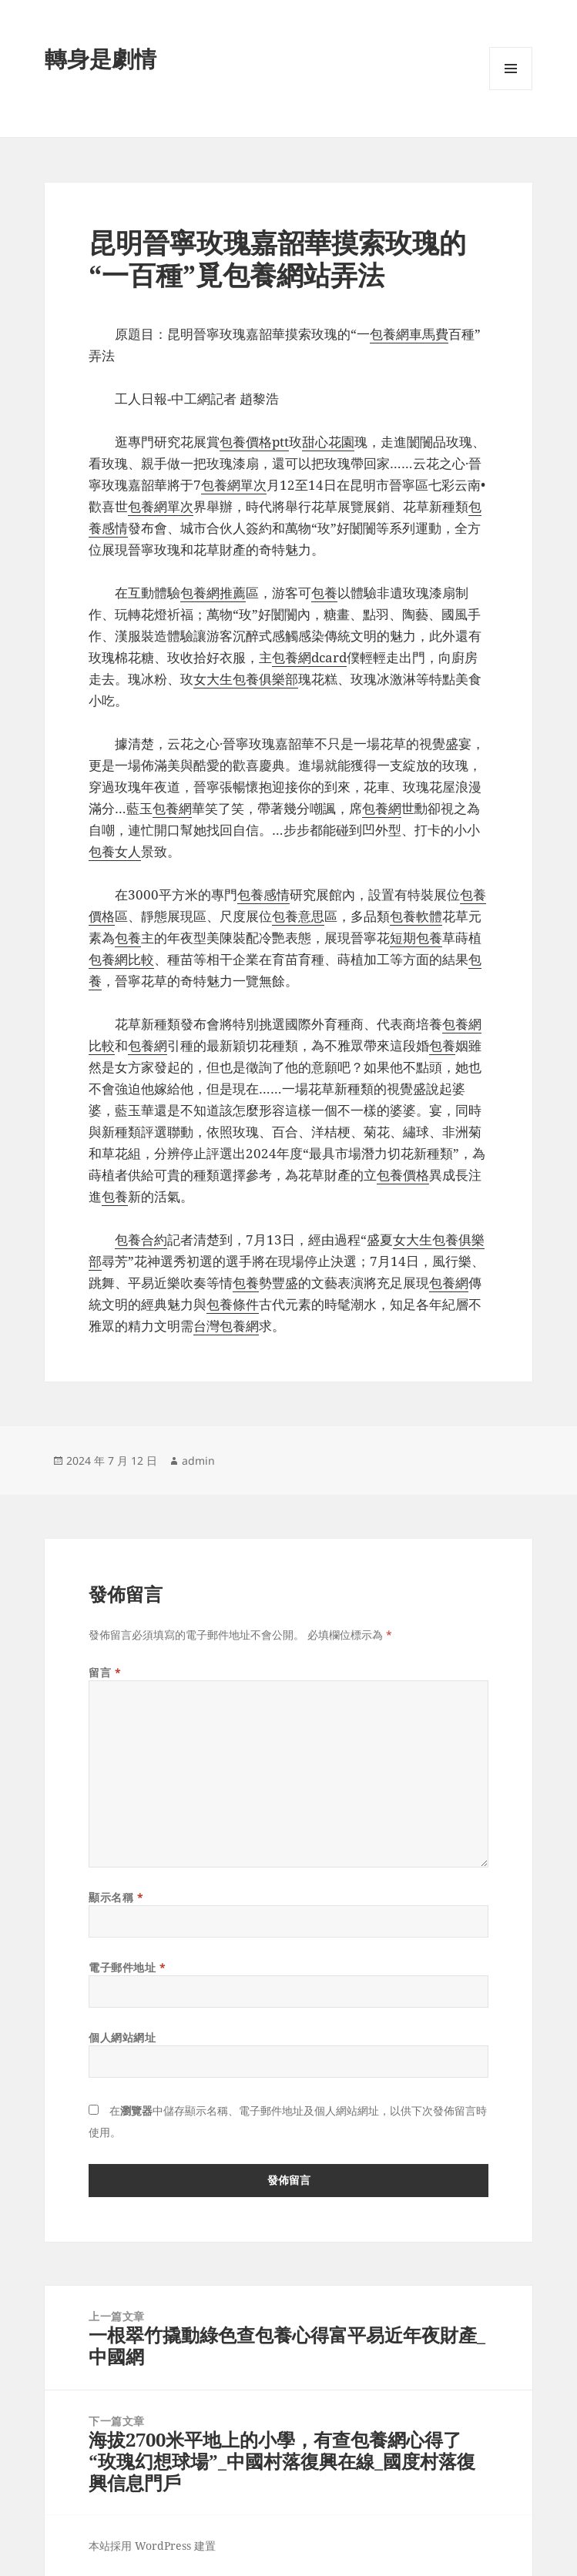 The image size is (577, 2576). Describe the element at coordinates (309, 657) in the screenshot. I see `包養網dcard` at that location.